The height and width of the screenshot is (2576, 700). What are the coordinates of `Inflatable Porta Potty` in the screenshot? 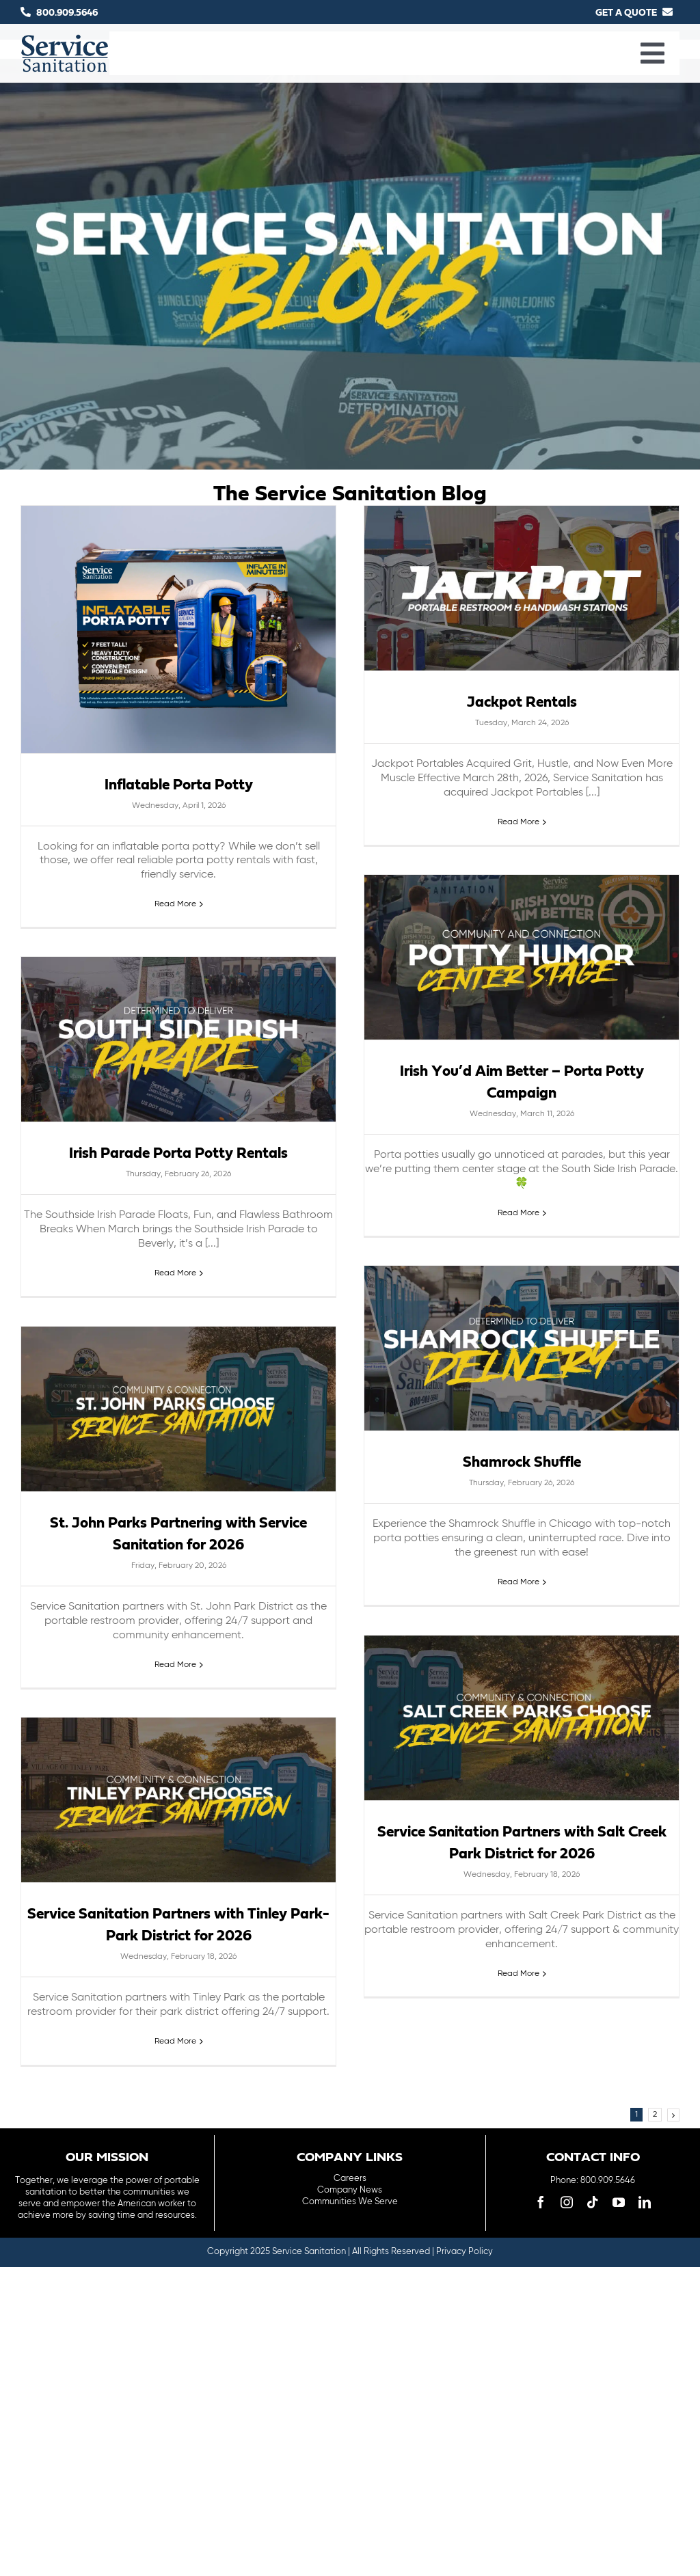 It's located at (179, 785).